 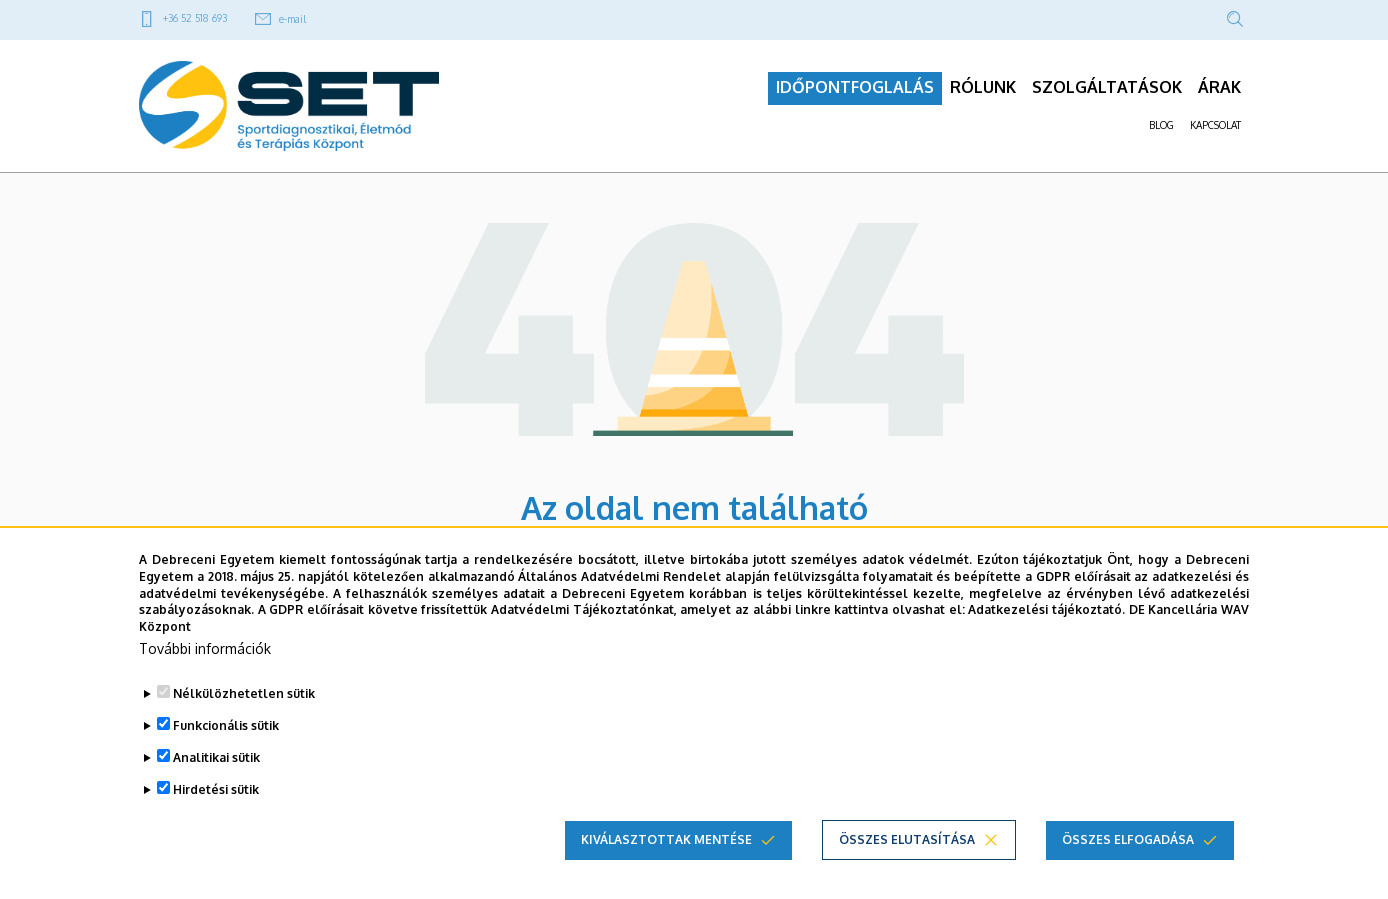 I want to click on Funkcionális sütik, so click(x=226, y=725).